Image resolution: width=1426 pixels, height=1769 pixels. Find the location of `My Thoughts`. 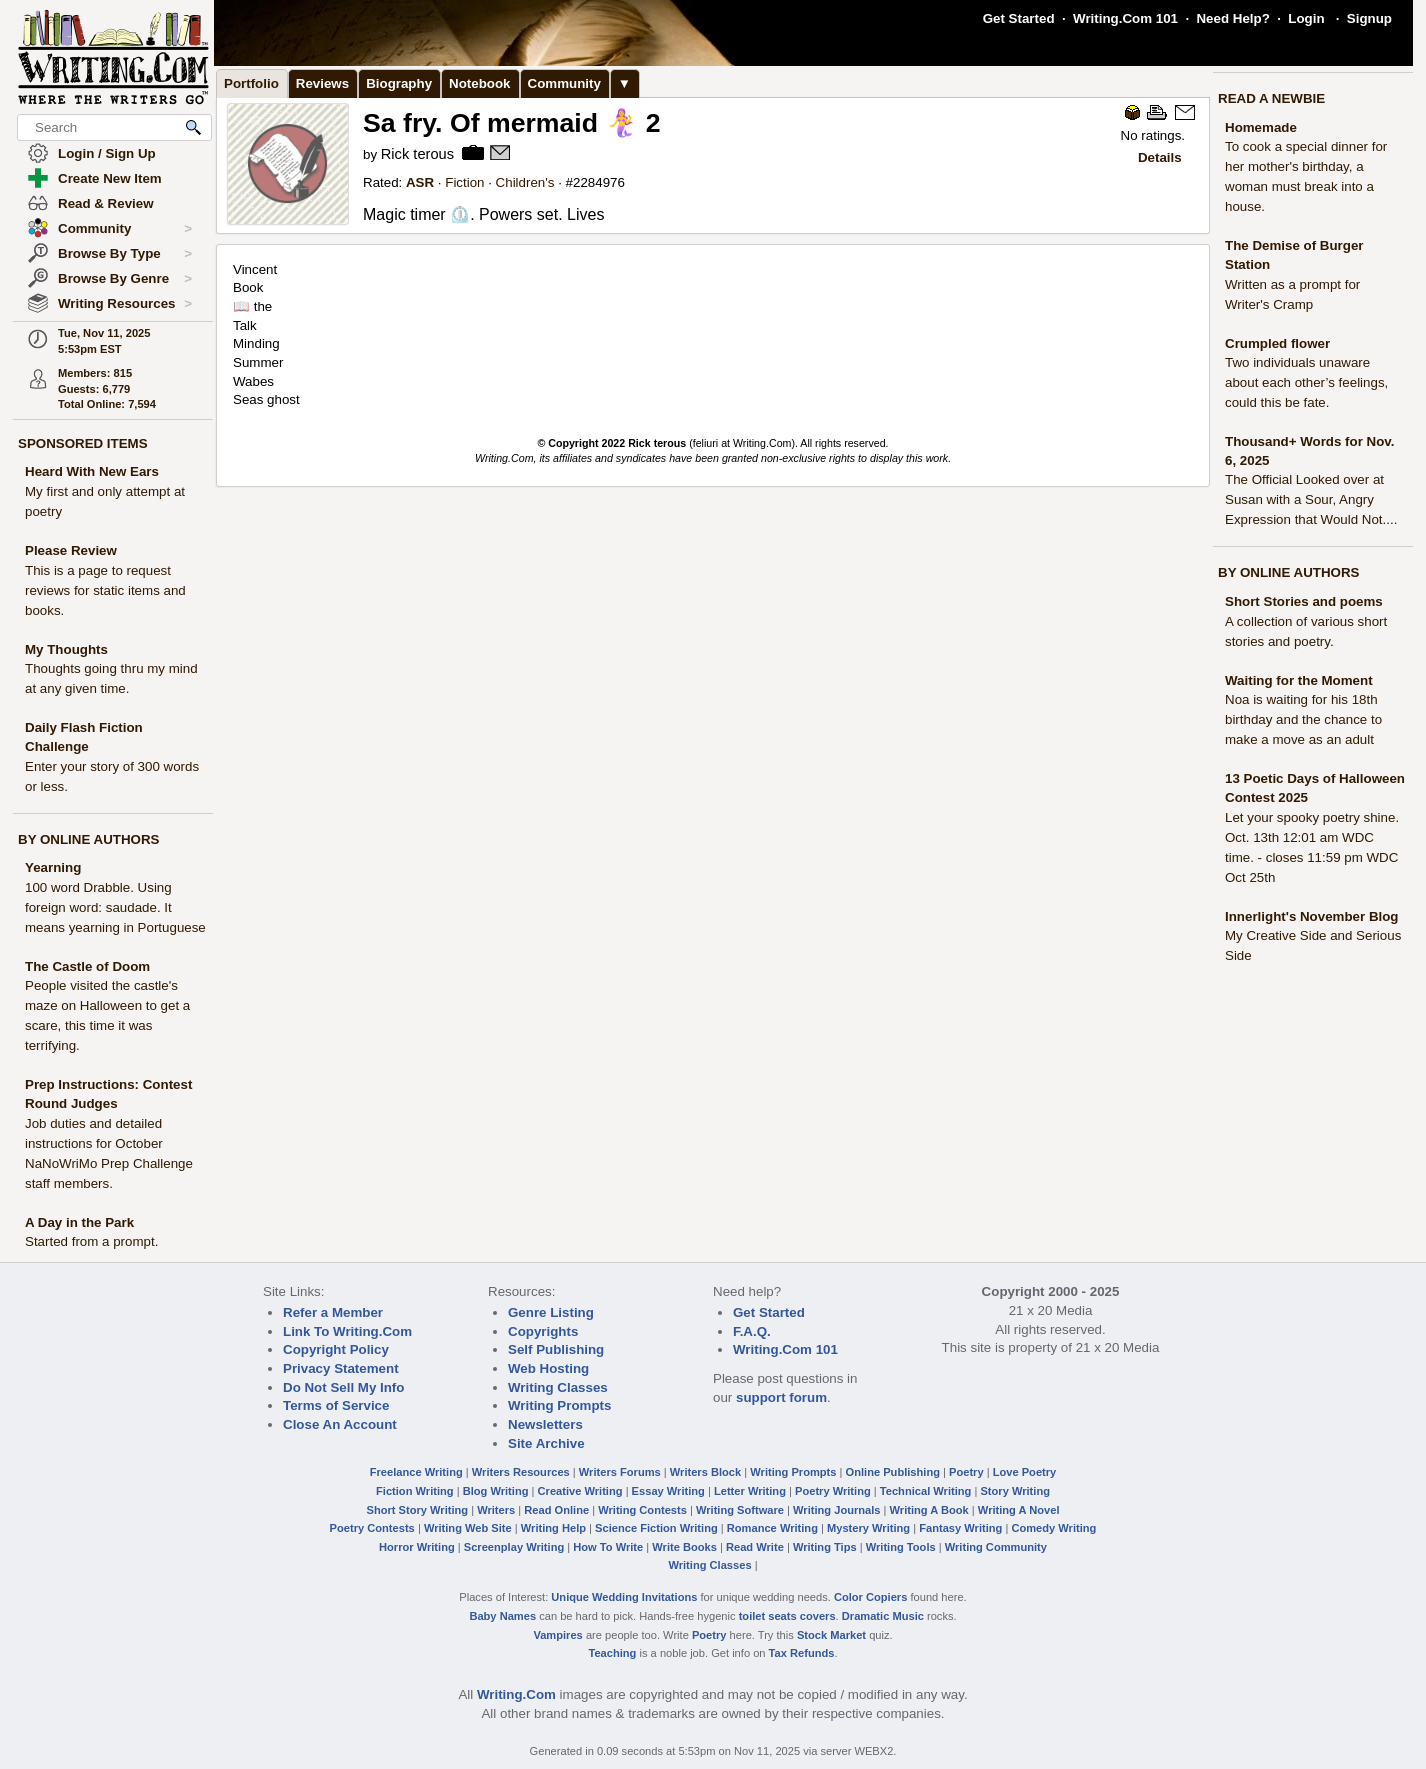

My Thoughts is located at coordinates (66, 649).